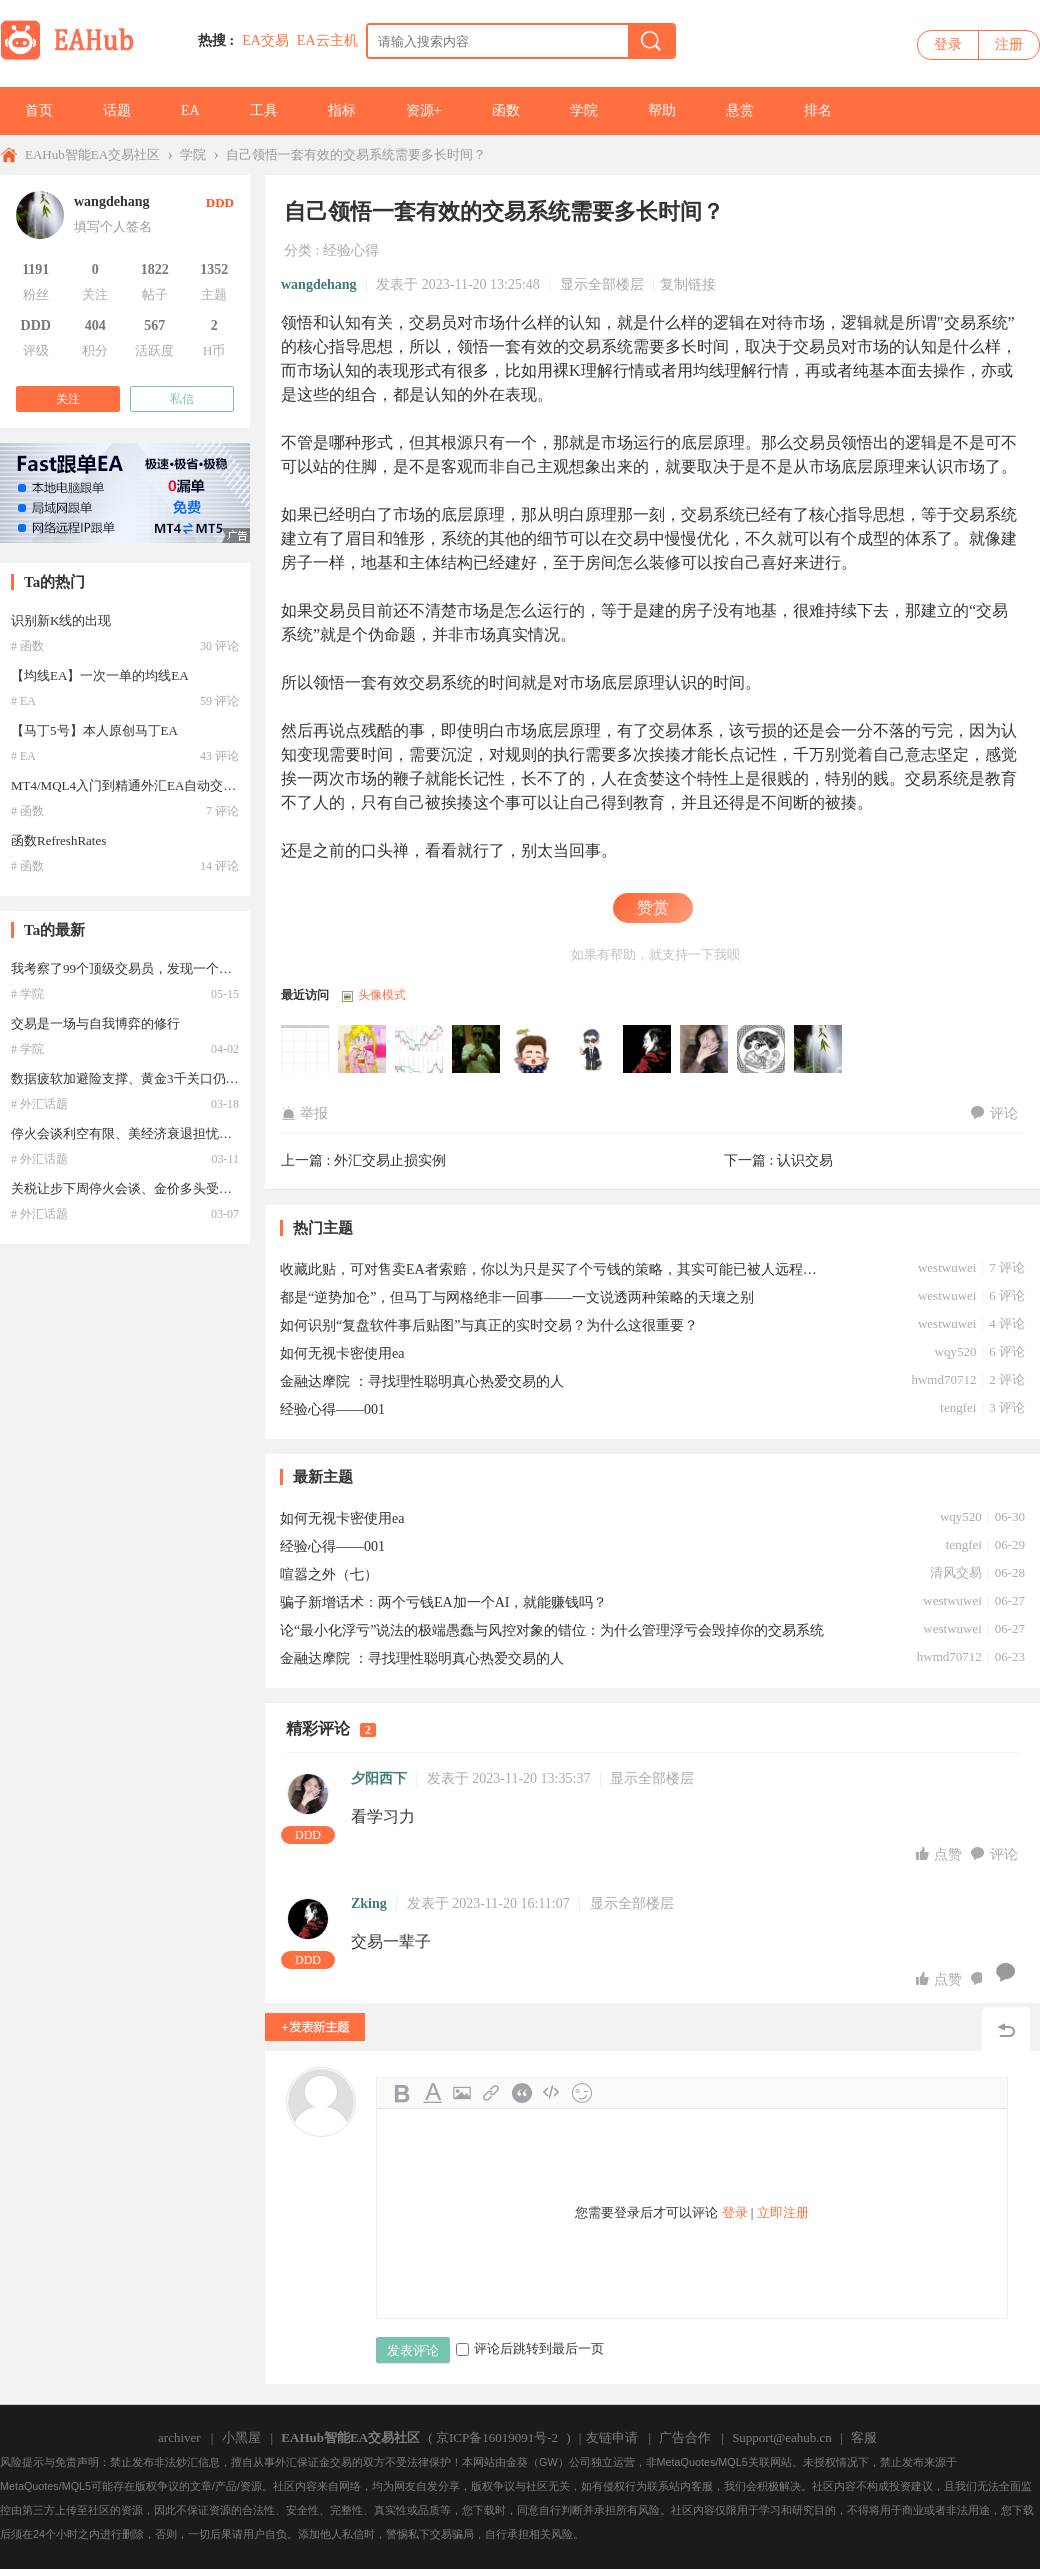 The width and height of the screenshot is (1040, 2569). I want to click on 注册, so click(1009, 44).